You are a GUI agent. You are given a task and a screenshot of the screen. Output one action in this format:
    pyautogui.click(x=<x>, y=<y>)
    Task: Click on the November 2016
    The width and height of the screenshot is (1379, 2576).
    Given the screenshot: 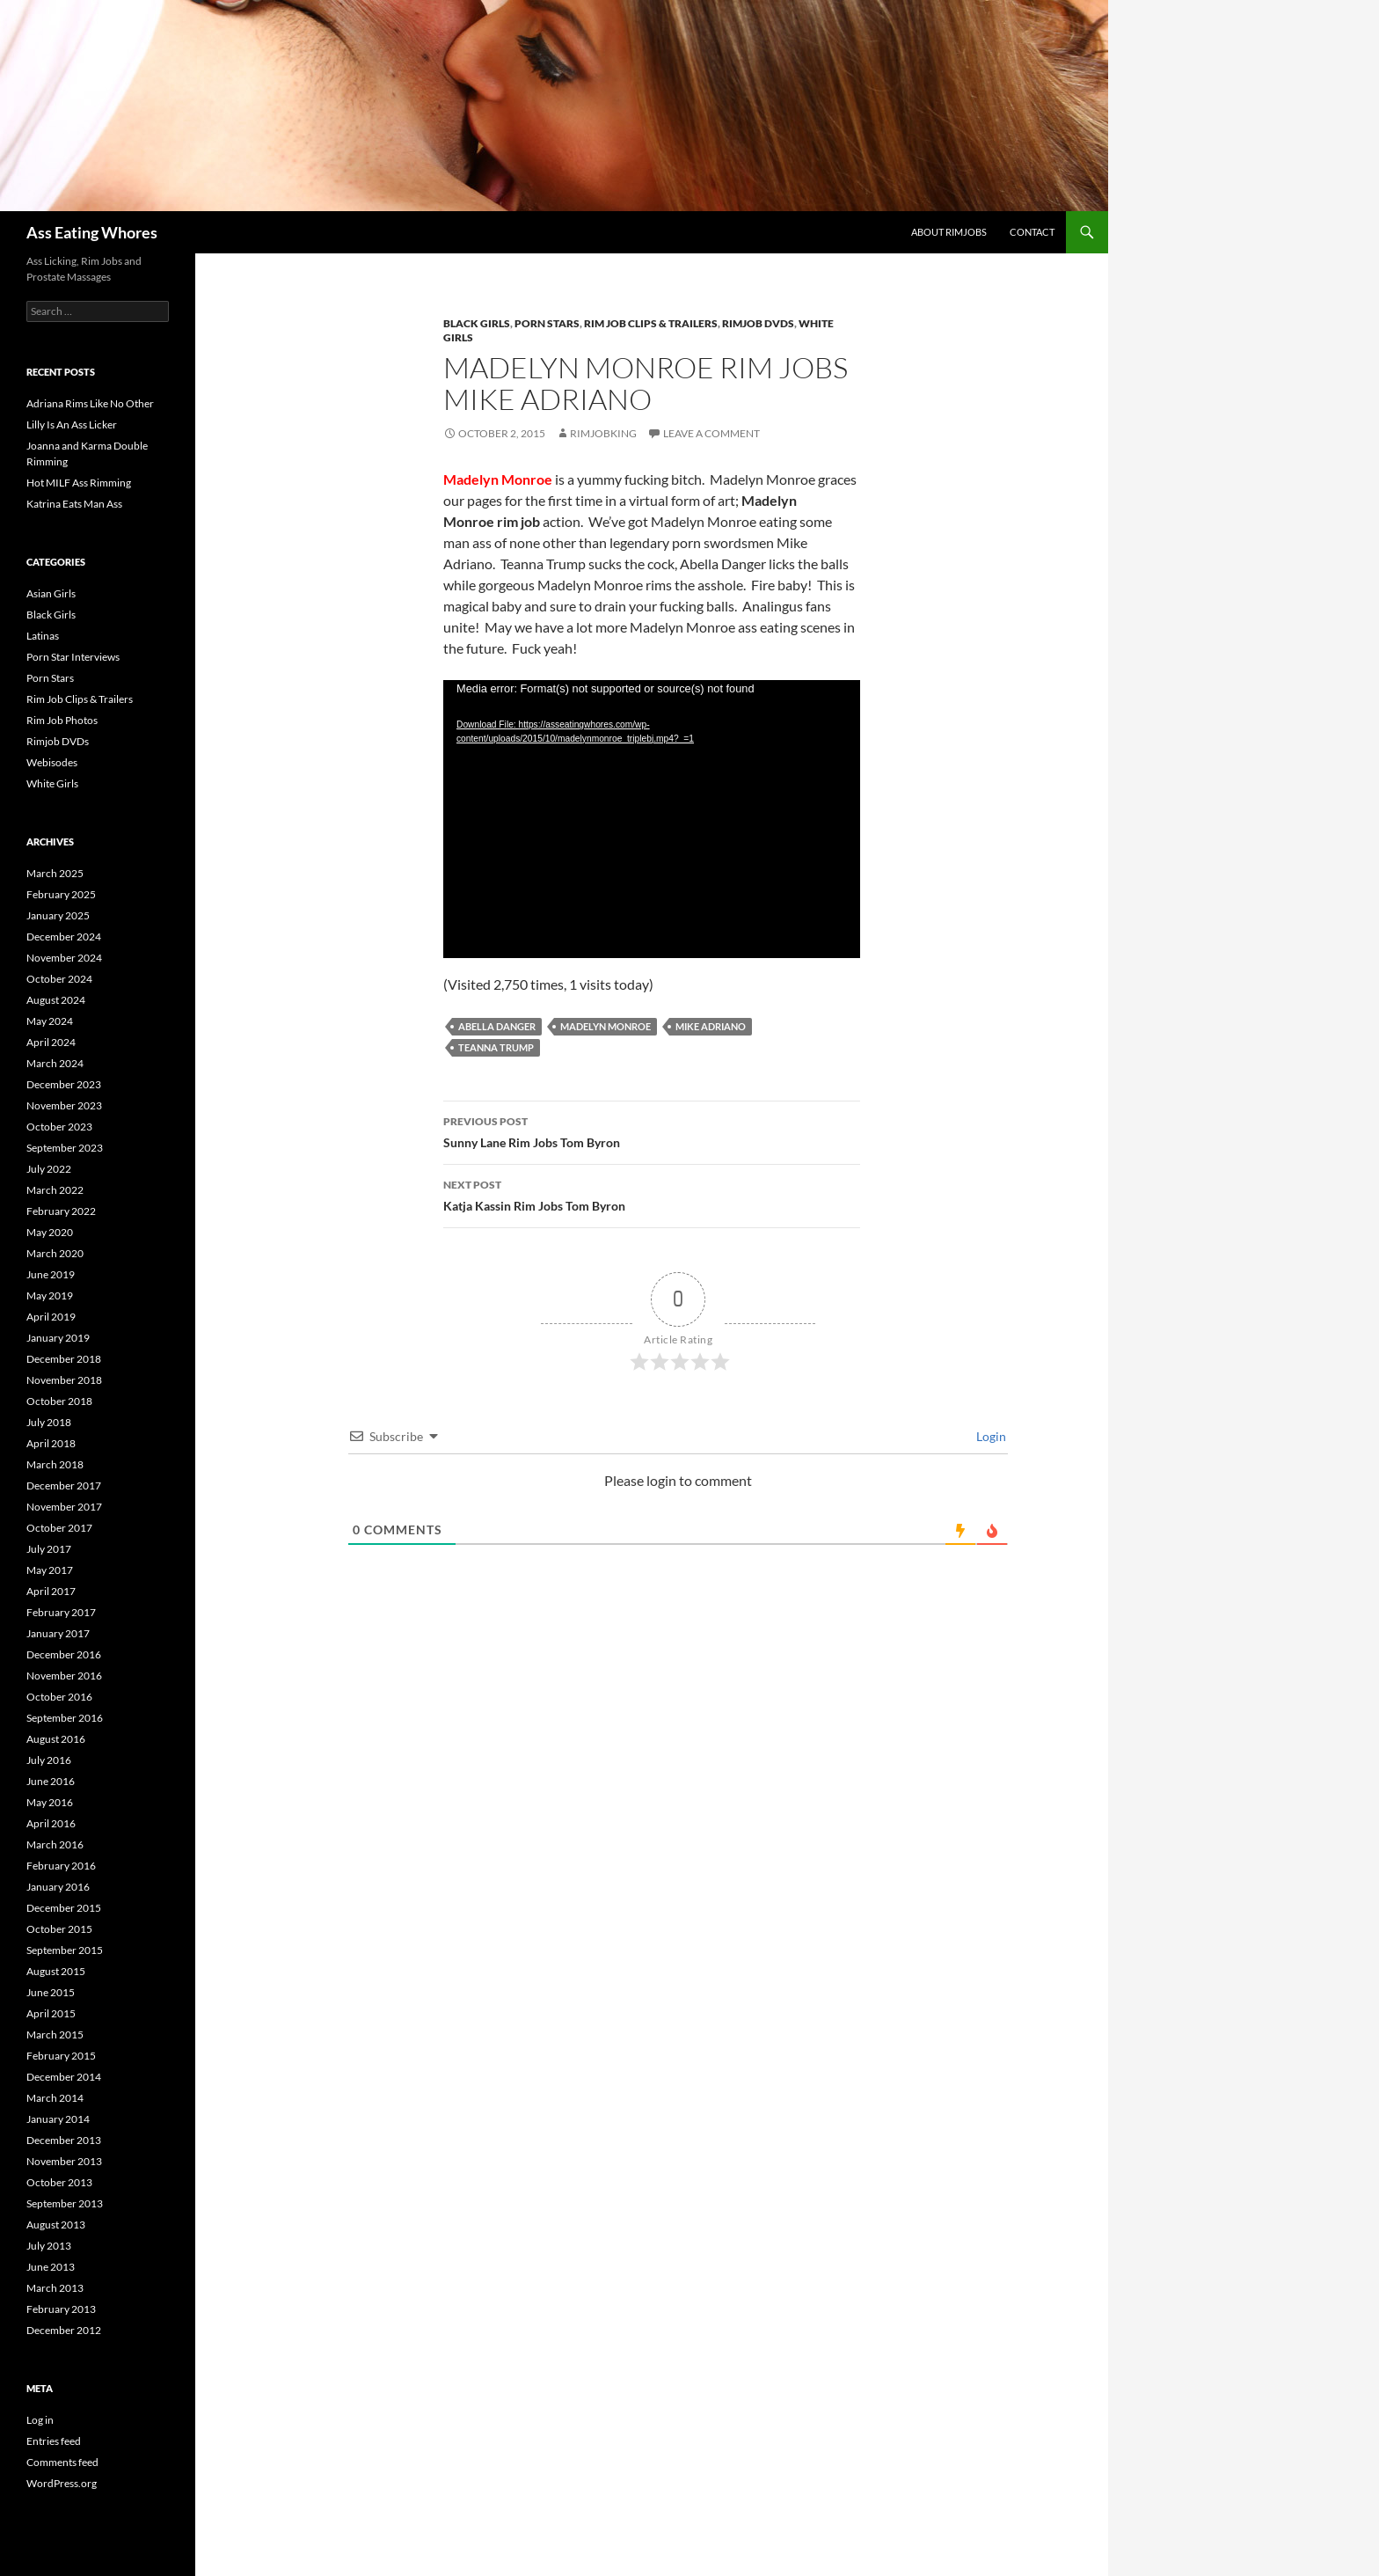 What is the action you would take?
    pyautogui.click(x=64, y=1675)
    